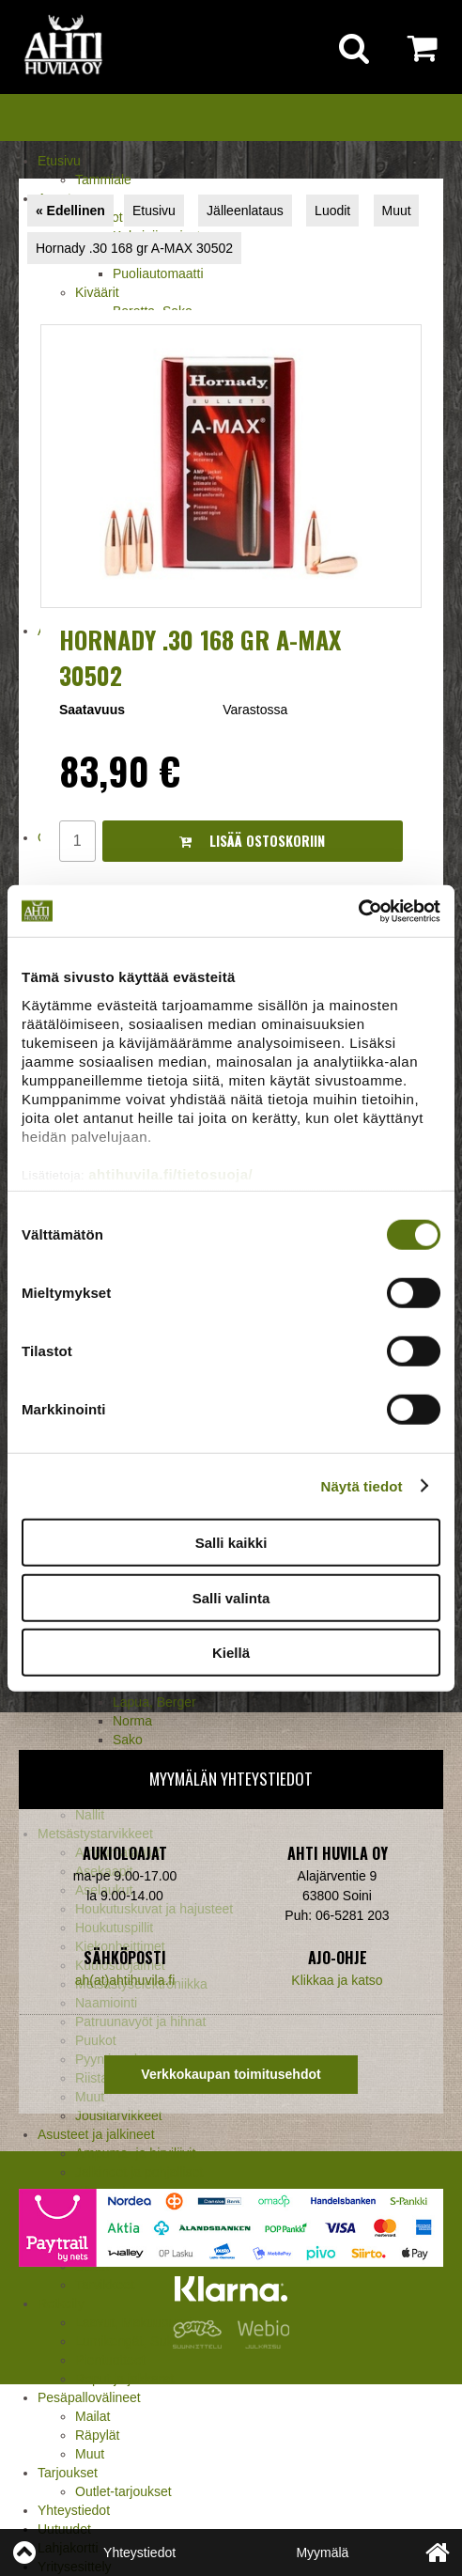 This screenshot has height=2576, width=462. Describe the element at coordinates (92, 2416) in the screenshot. I see `Mailat` at that location.